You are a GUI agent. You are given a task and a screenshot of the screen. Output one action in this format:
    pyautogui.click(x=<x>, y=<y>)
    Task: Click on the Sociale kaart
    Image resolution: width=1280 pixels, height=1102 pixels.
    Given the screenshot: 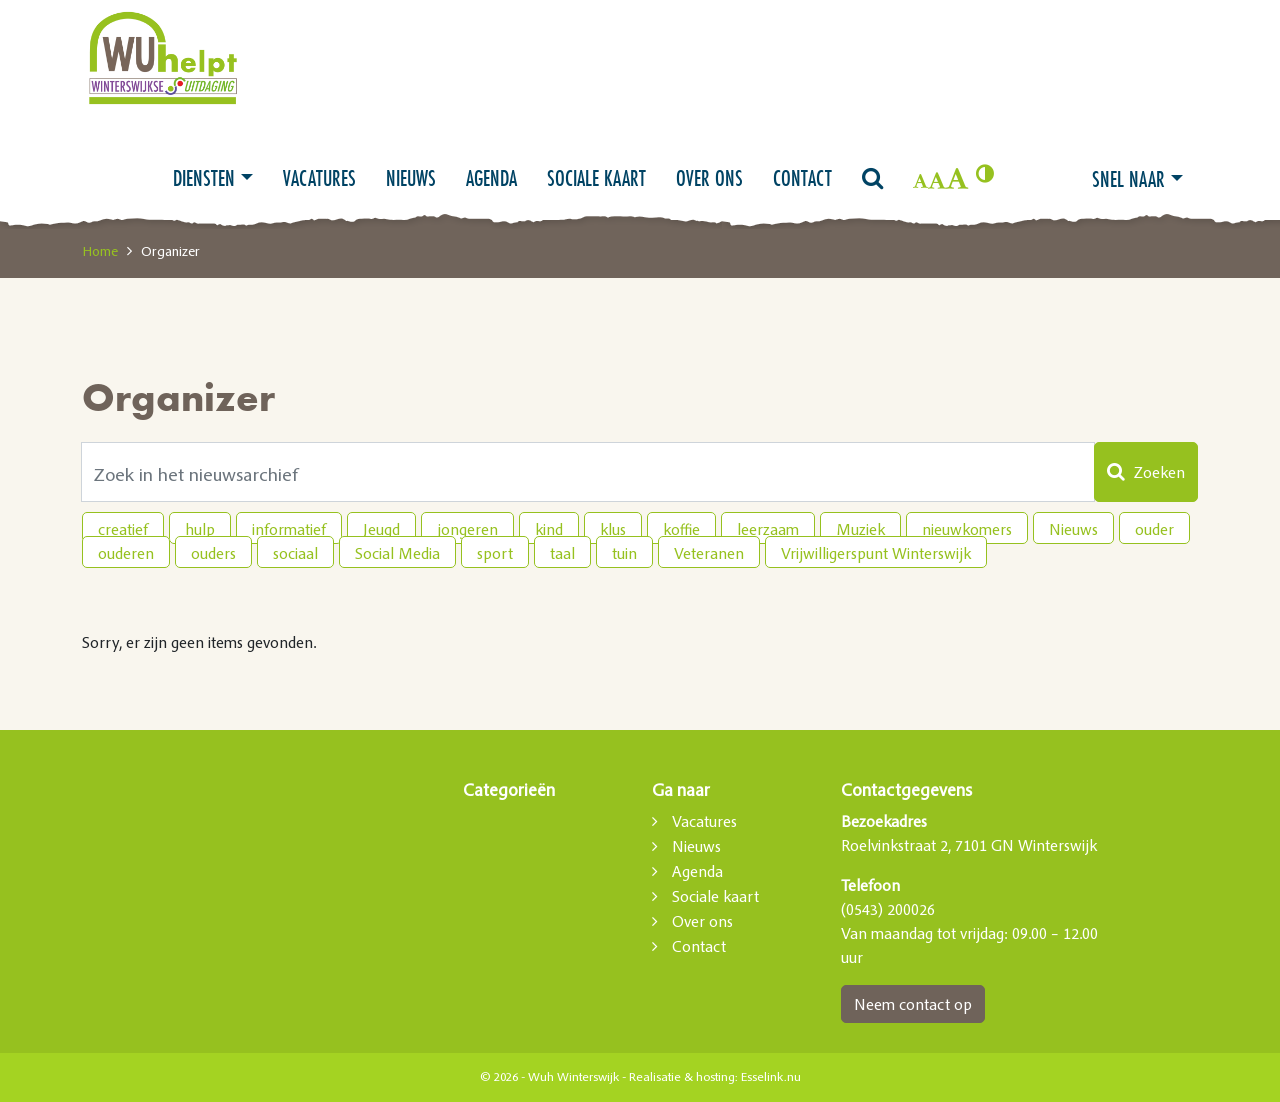 What is the action you would take?
    pyautogui.click(x=596, y=178)
    